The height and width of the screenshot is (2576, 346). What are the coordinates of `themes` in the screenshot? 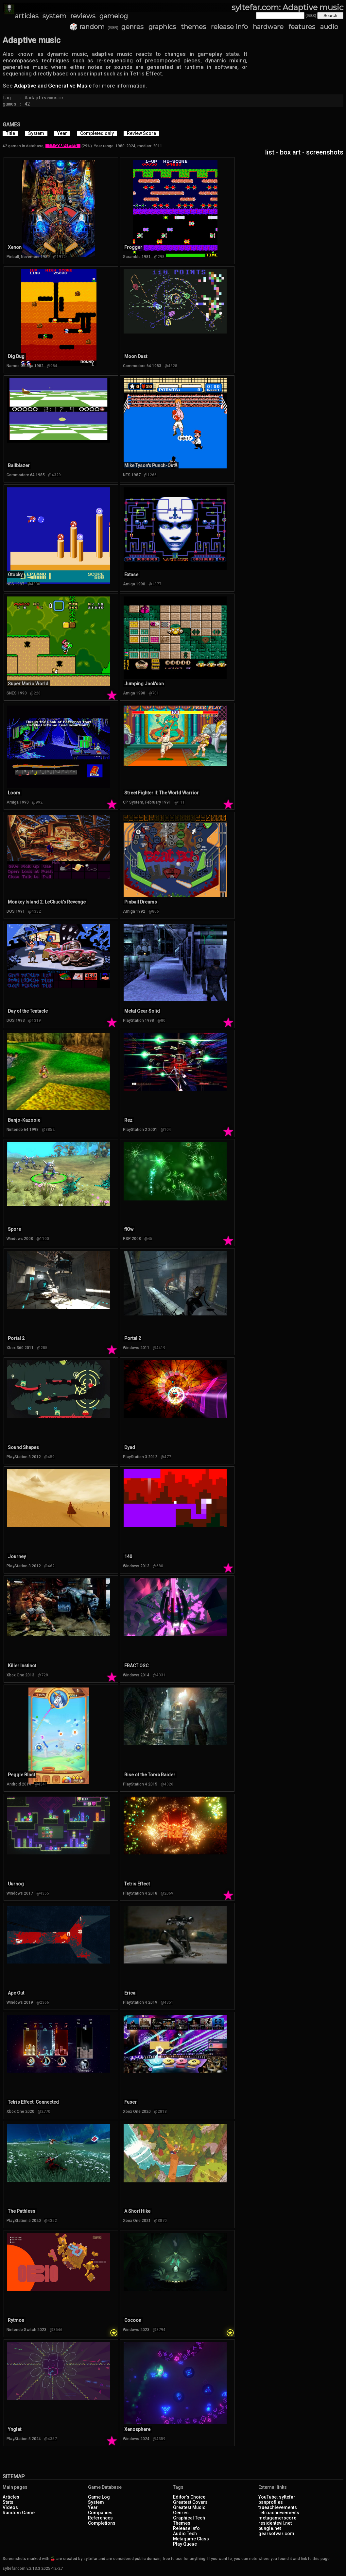 It's located at (193, 27).